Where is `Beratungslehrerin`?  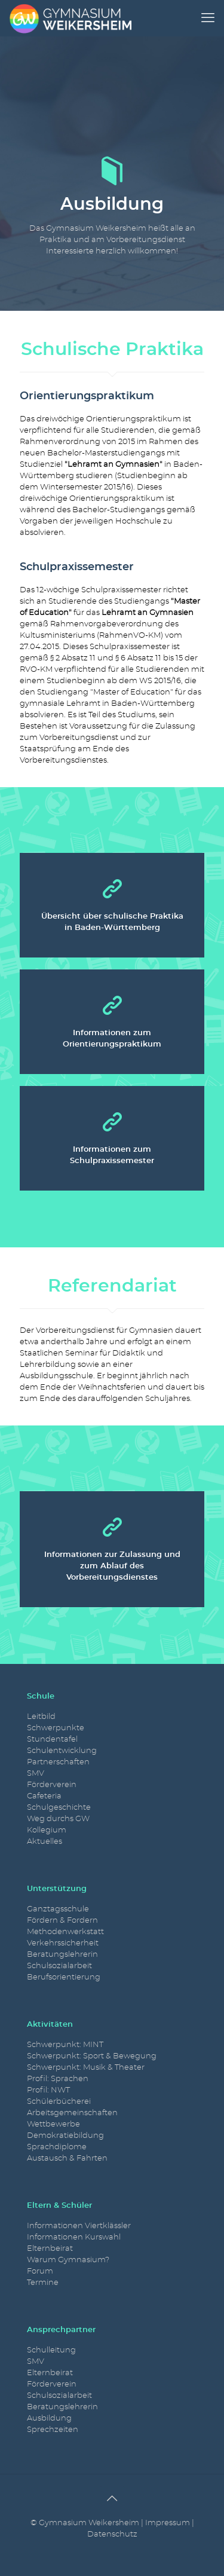
Beratungslehrerin is located at coordinates (62, 1955).